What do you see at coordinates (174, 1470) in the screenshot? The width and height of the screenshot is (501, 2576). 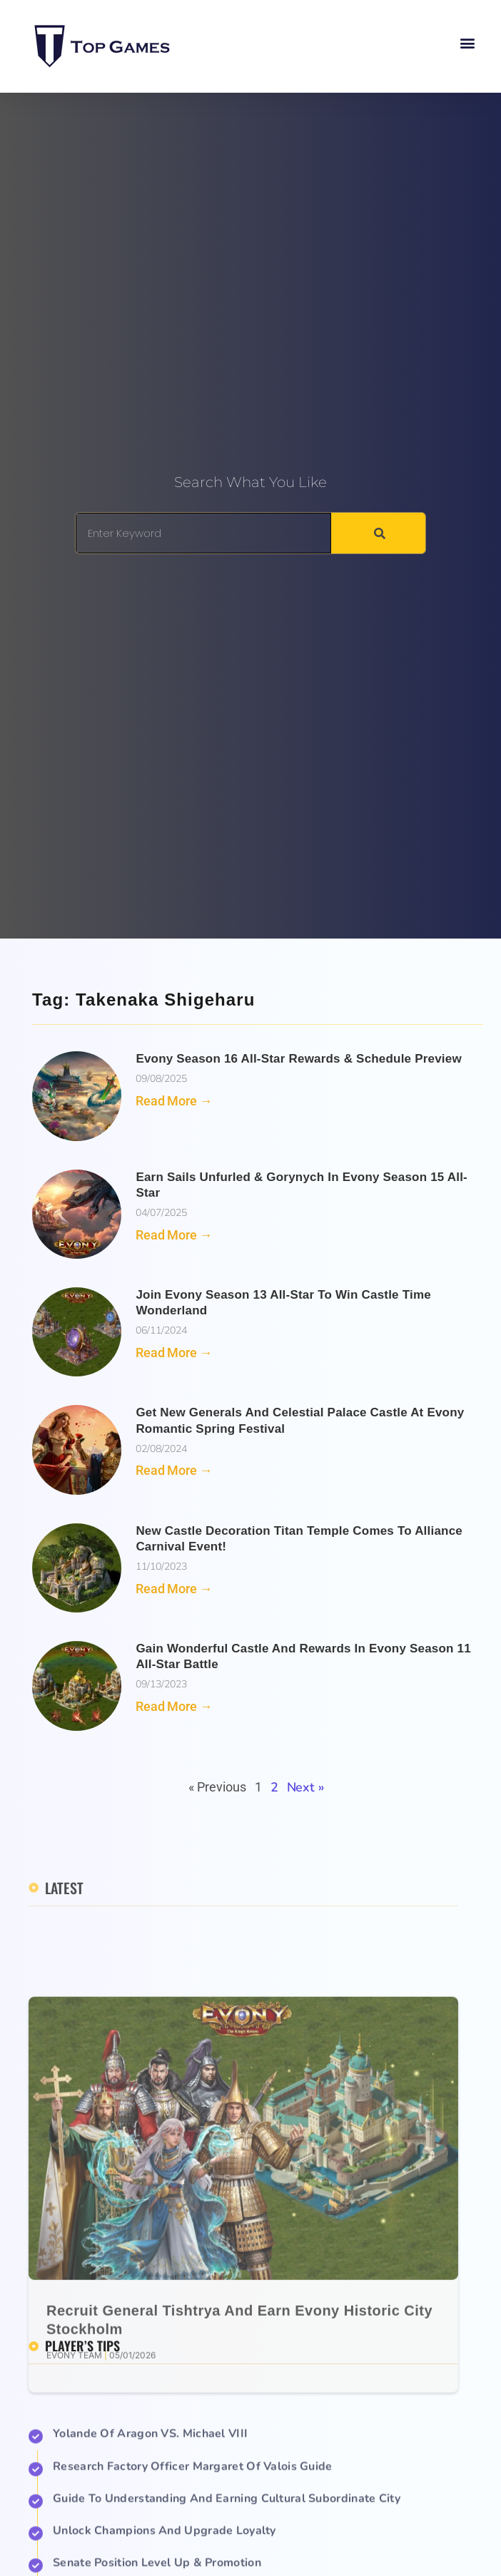 I see `Read More → [Read more about Get New Generals and Celestial Palace Castle at Evony Romantic Spring Festival]` at bounding box center [174, 1470].